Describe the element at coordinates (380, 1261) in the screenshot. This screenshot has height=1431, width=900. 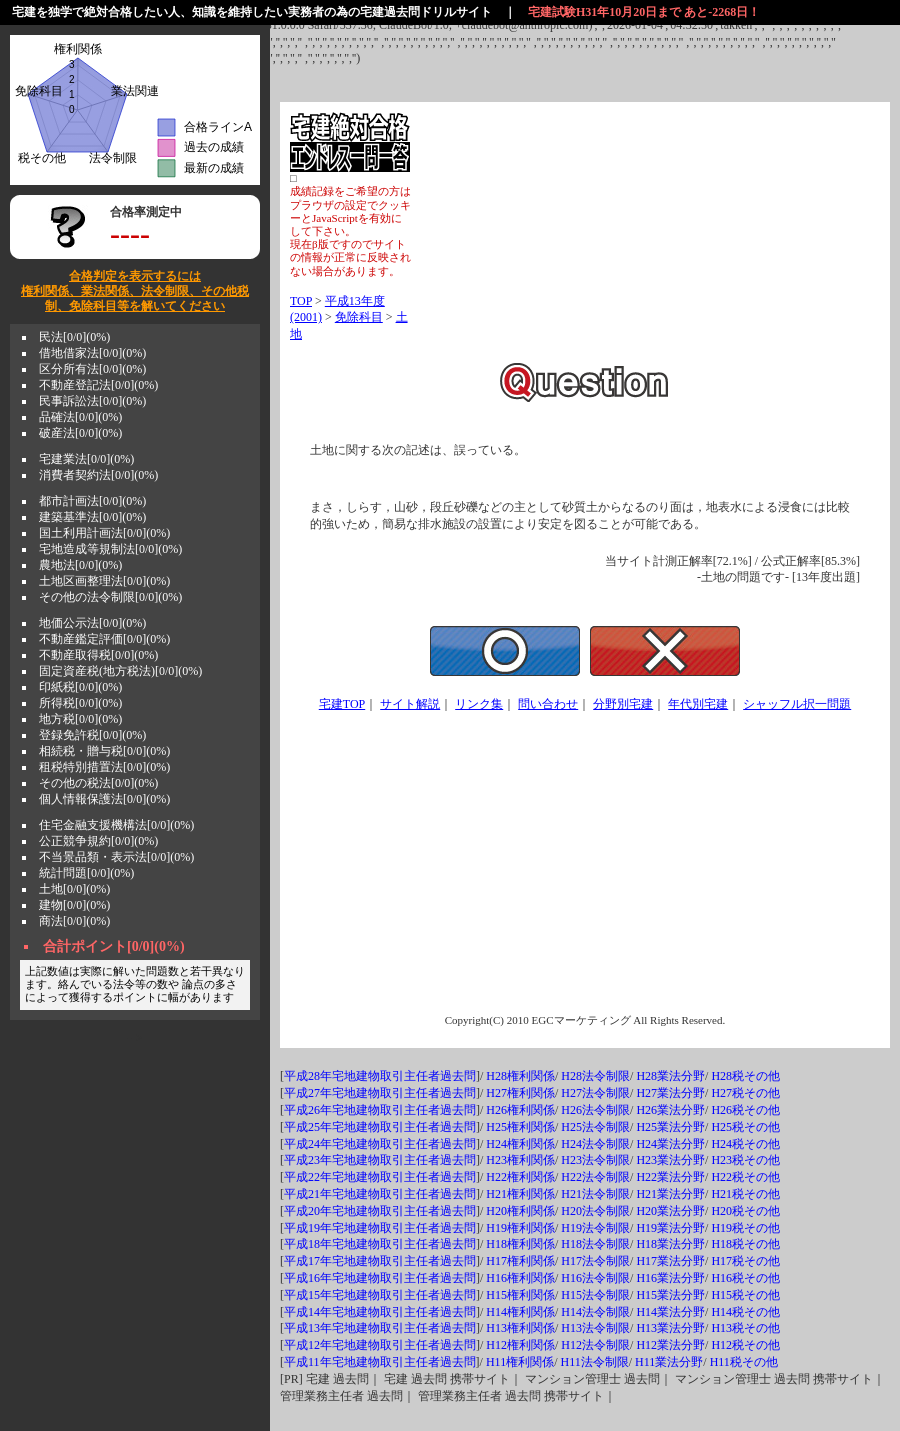
I see `平成17年宅地建物取引主任者過去問` at that location.